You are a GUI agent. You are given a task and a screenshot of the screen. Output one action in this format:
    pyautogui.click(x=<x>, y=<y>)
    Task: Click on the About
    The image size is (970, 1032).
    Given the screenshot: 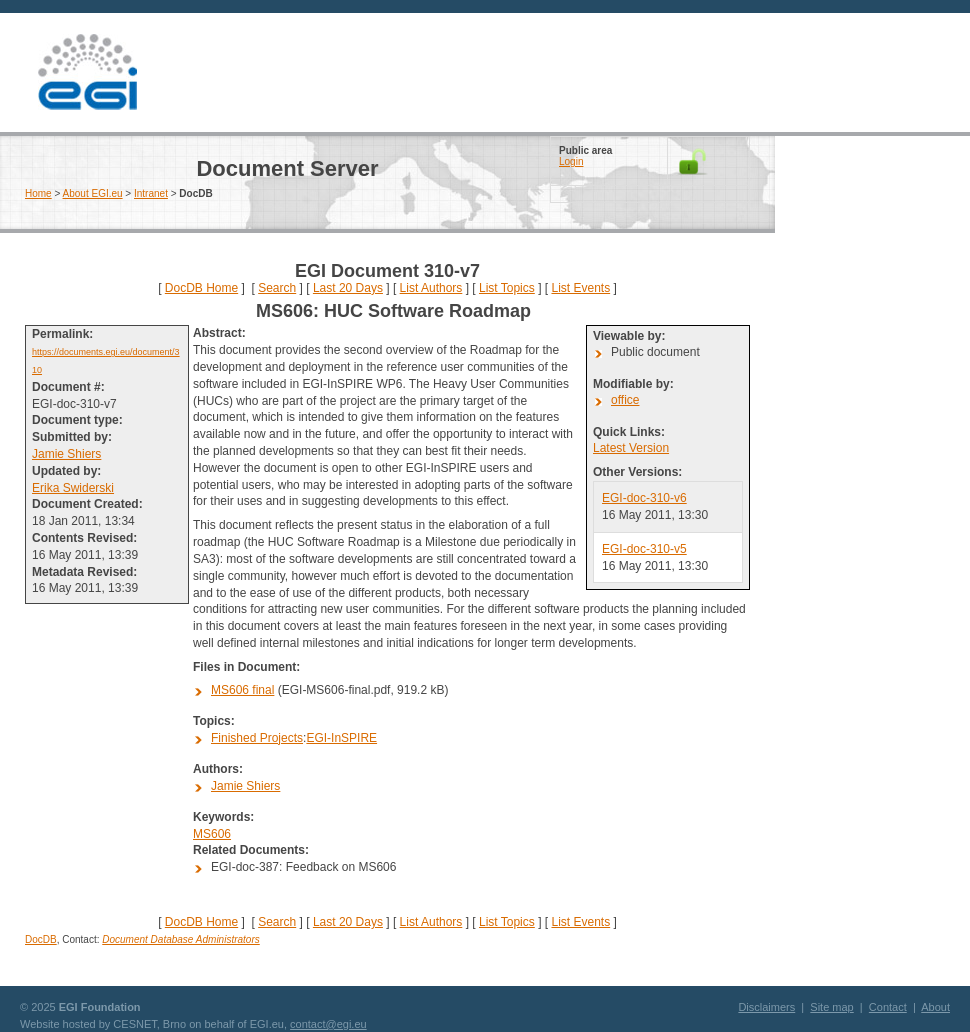 What is the action you would take?
    pyautogui.click(x=935, y=1007)
    